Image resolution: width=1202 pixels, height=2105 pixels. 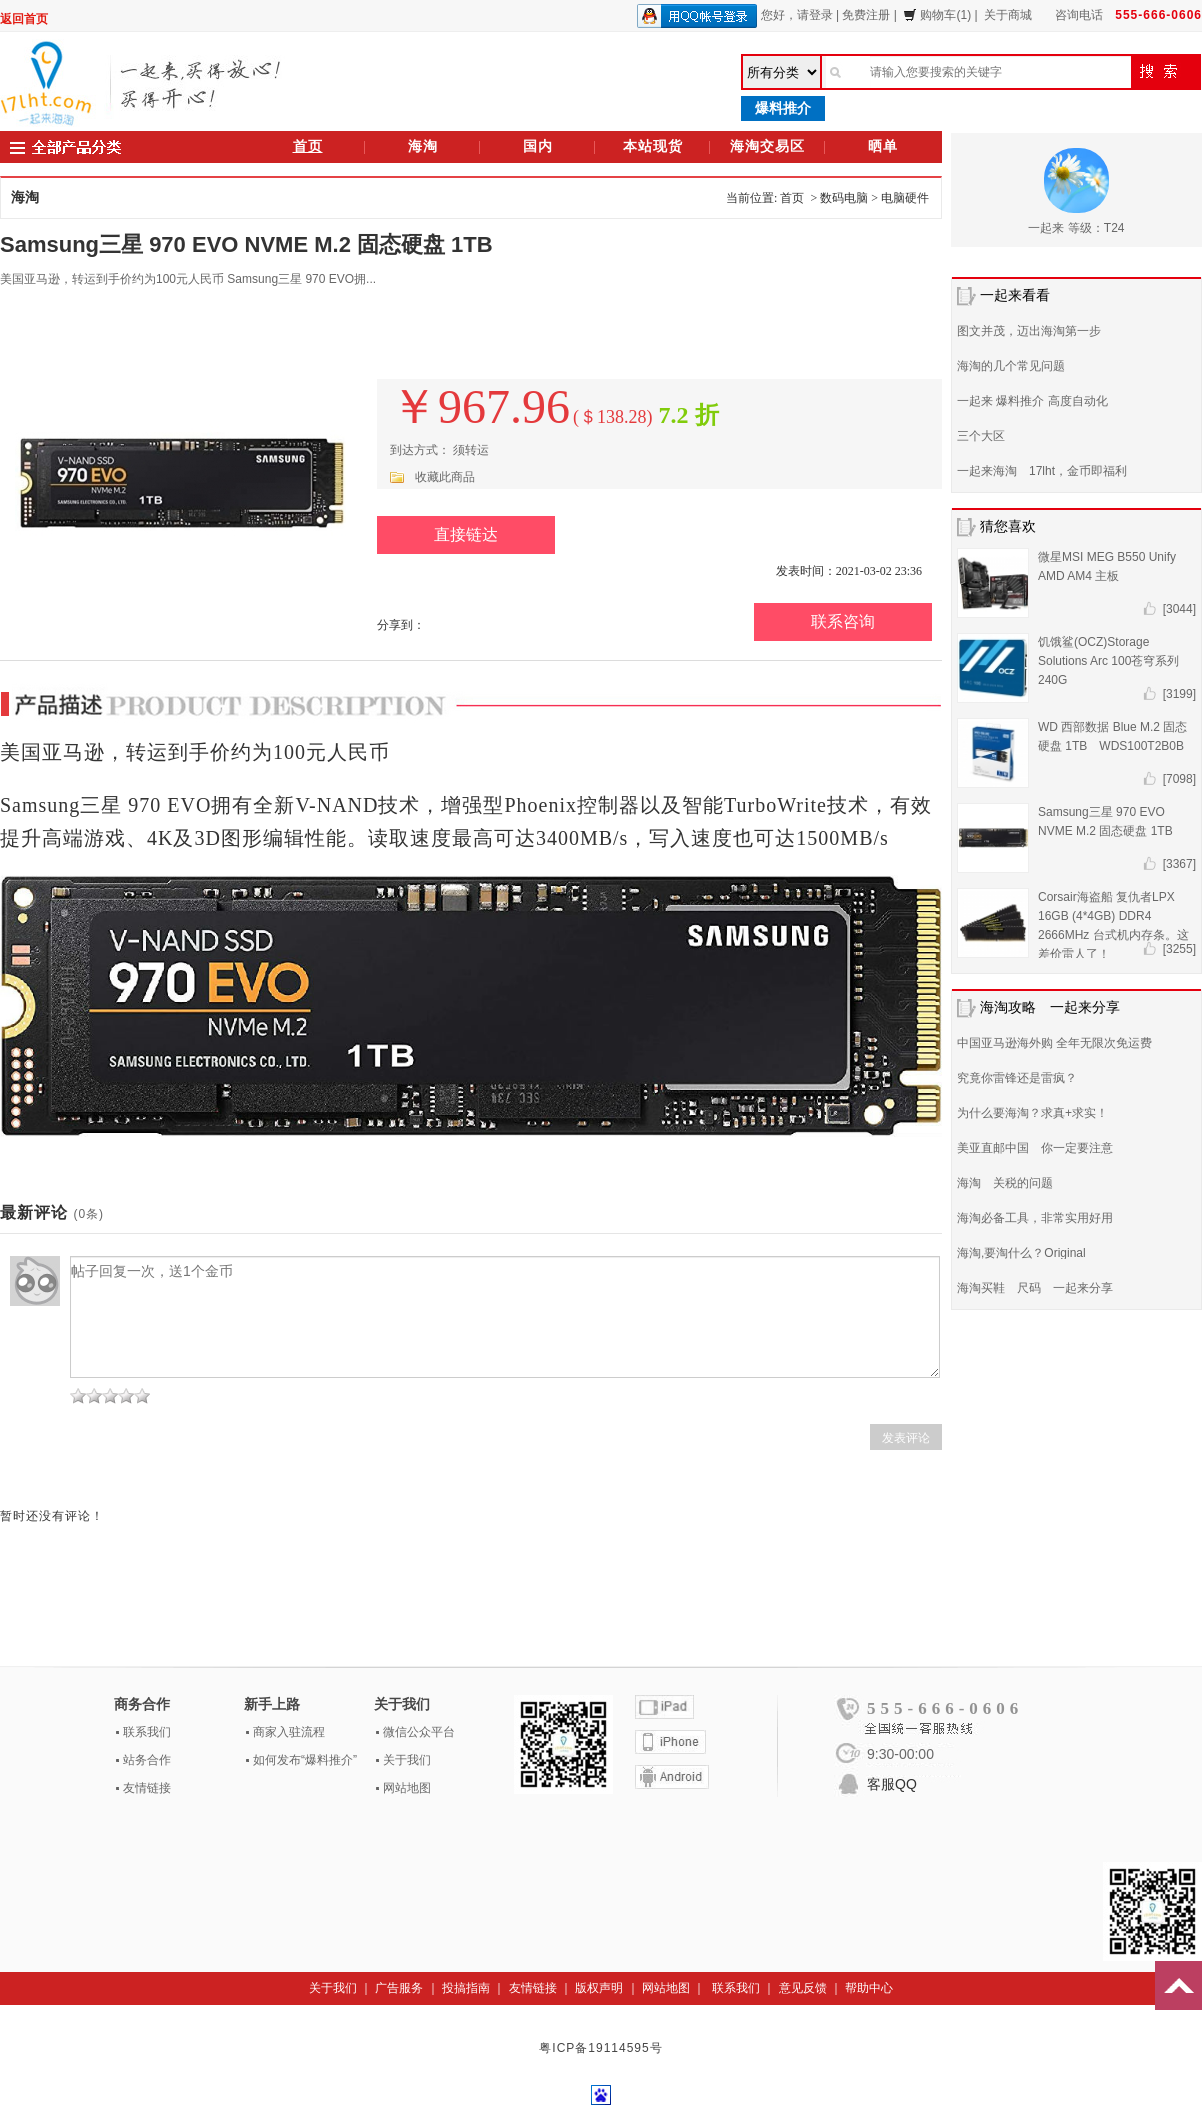 What do you see at coordinates (1032, 1113) in the screenshot?
I see `为什么要海淘？求真+求实！` at bounding box center [1032, 1113].